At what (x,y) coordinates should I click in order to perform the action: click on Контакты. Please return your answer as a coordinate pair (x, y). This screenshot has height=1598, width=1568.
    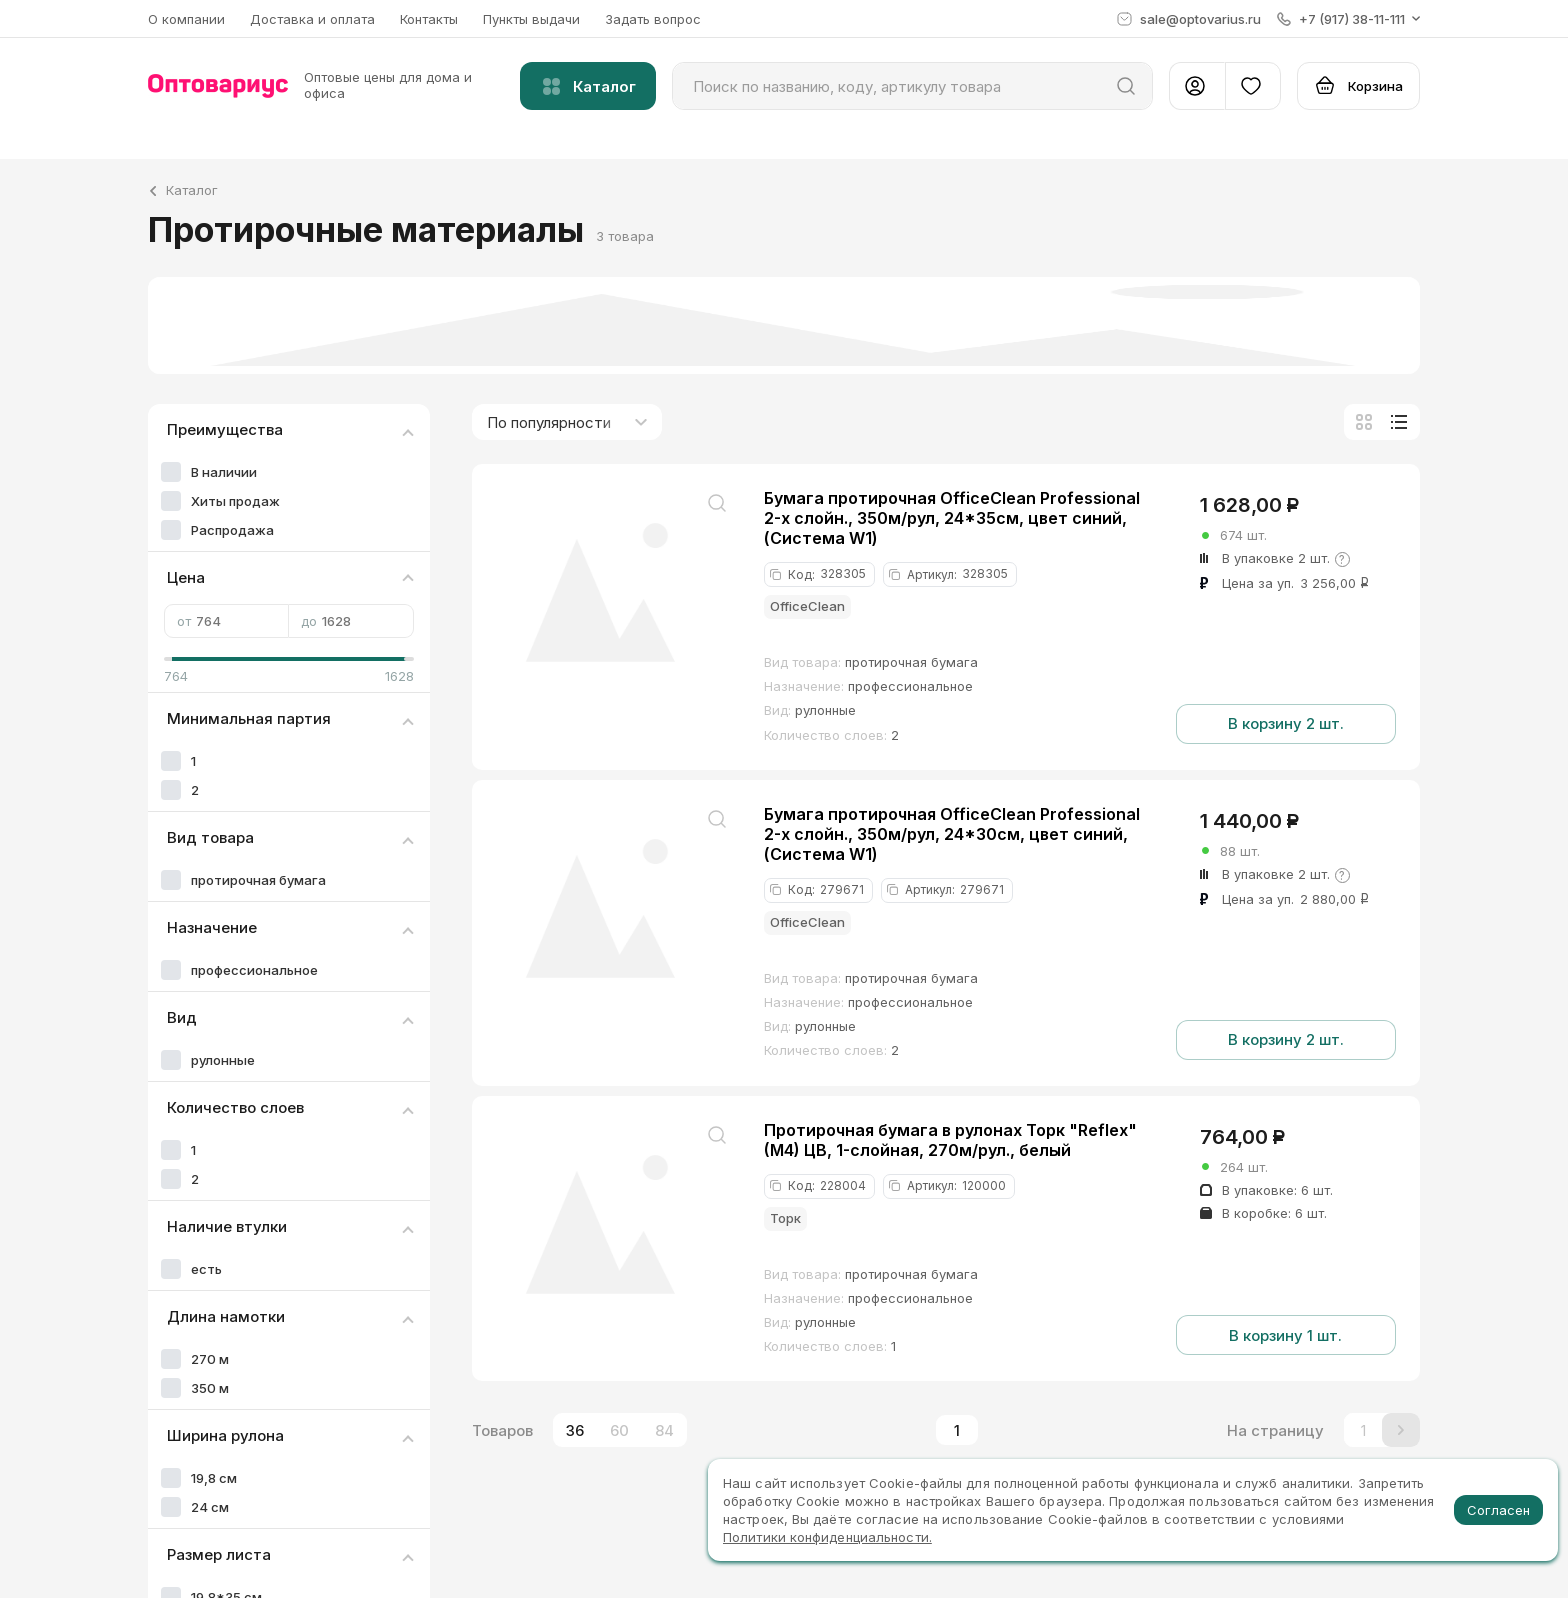
    Looking at the image, I should click on (429, 19).